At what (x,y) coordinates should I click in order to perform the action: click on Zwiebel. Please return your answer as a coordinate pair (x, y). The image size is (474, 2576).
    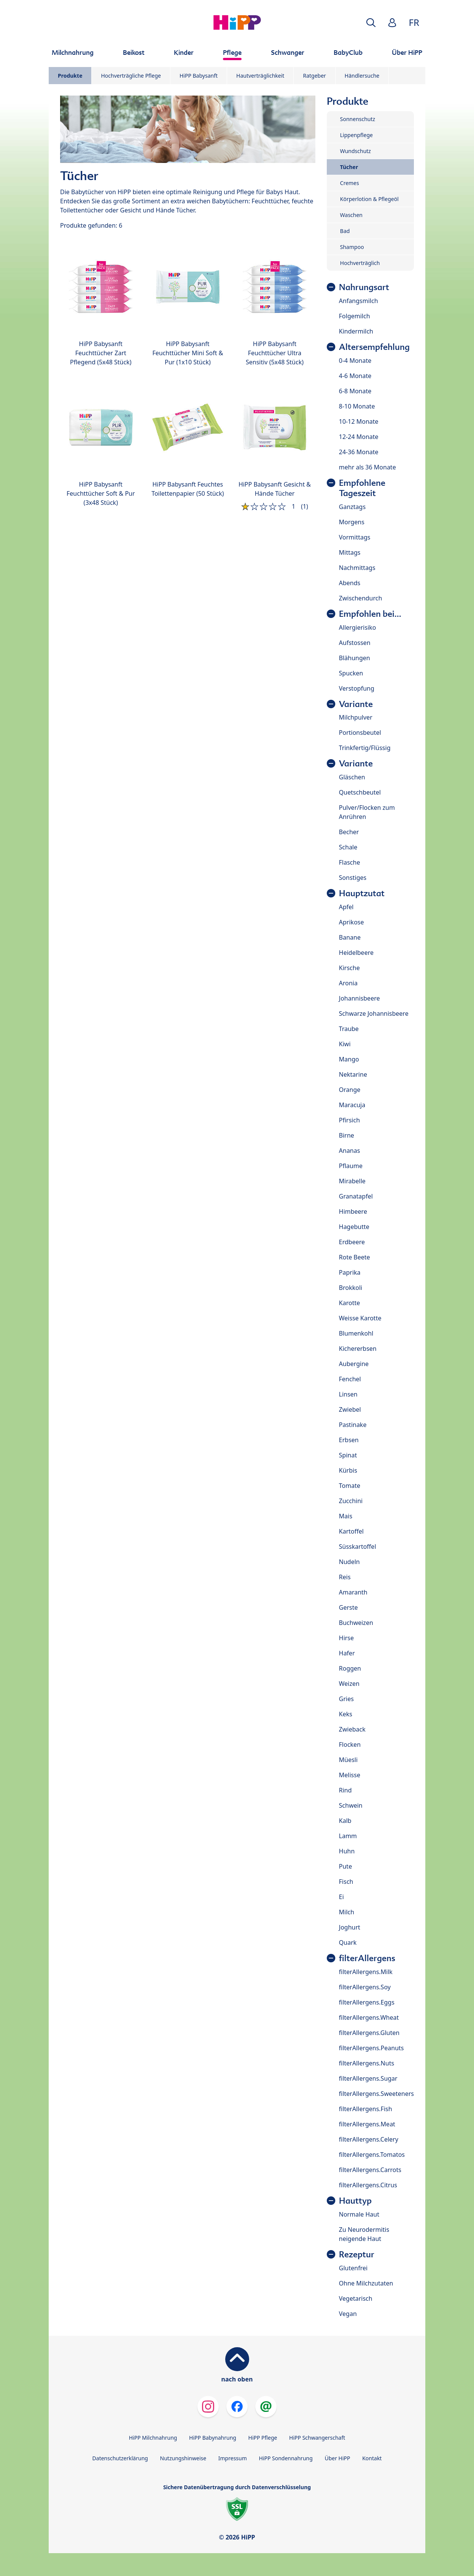
    Looking at the image, I should click on (350, 1409).